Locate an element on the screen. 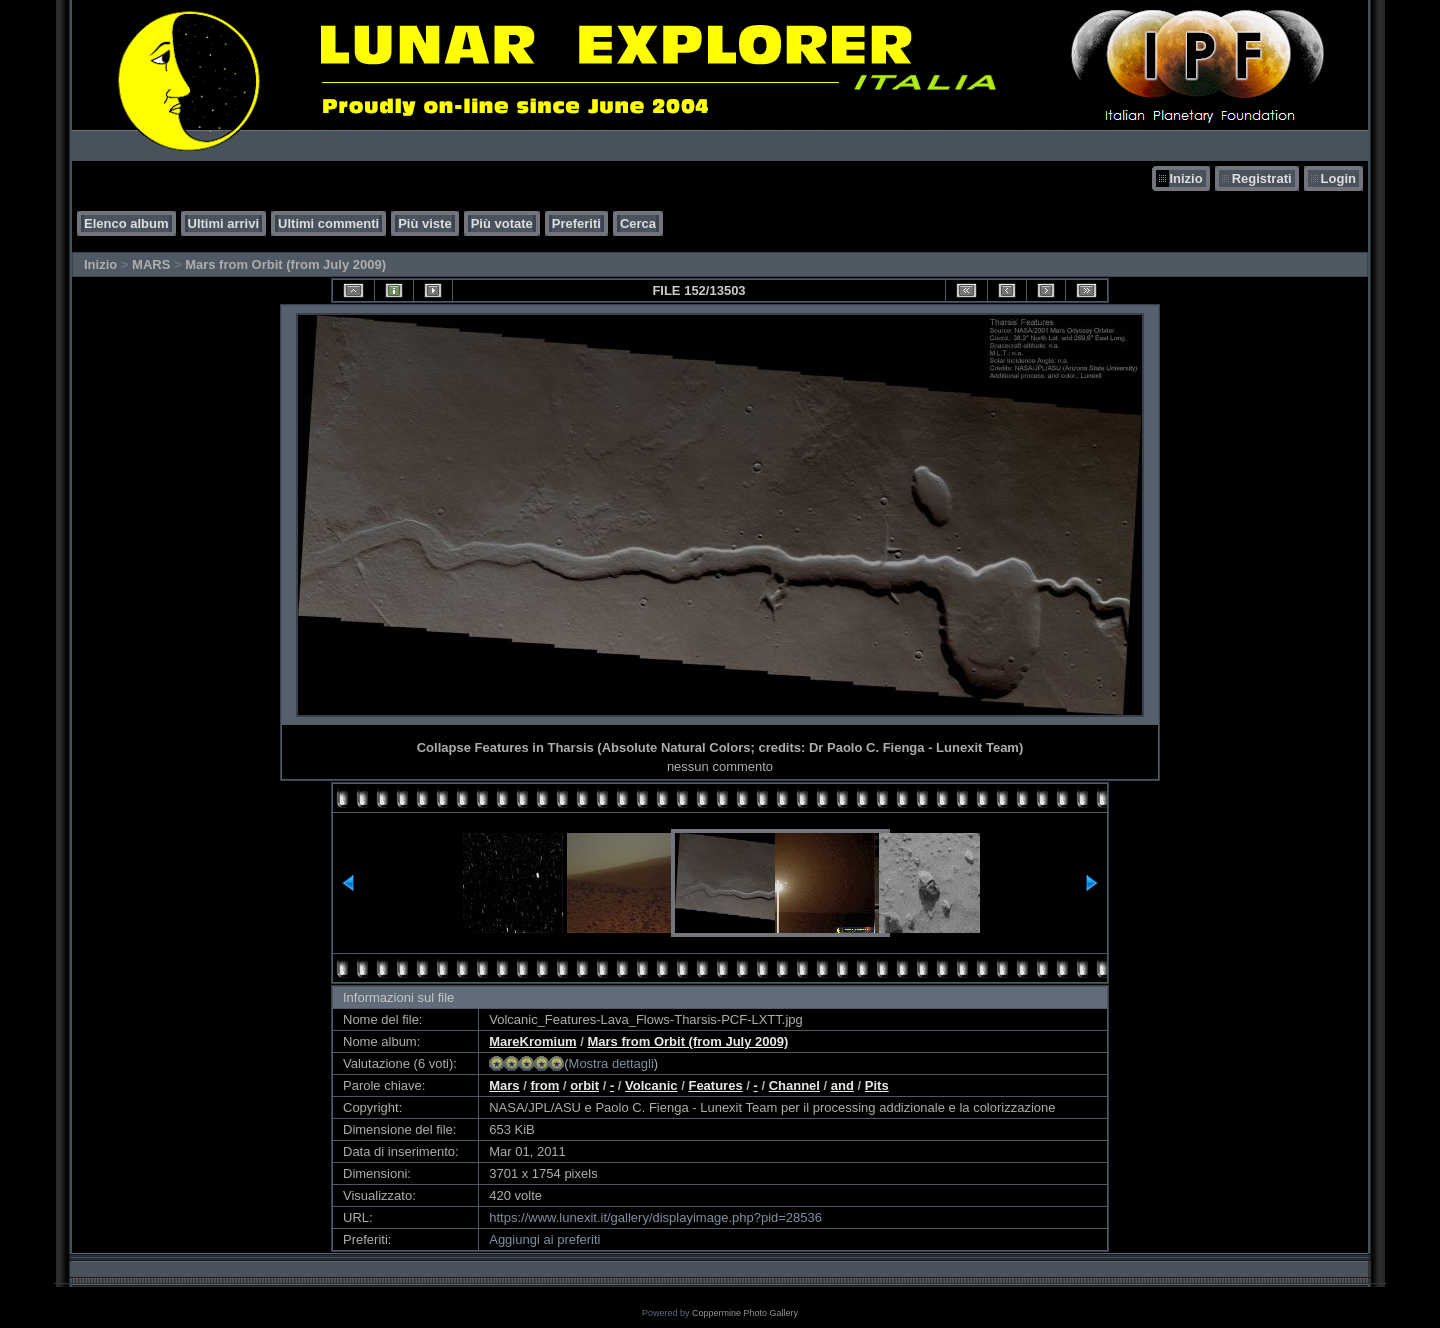  Più viste is located at coordinates (424, 223).